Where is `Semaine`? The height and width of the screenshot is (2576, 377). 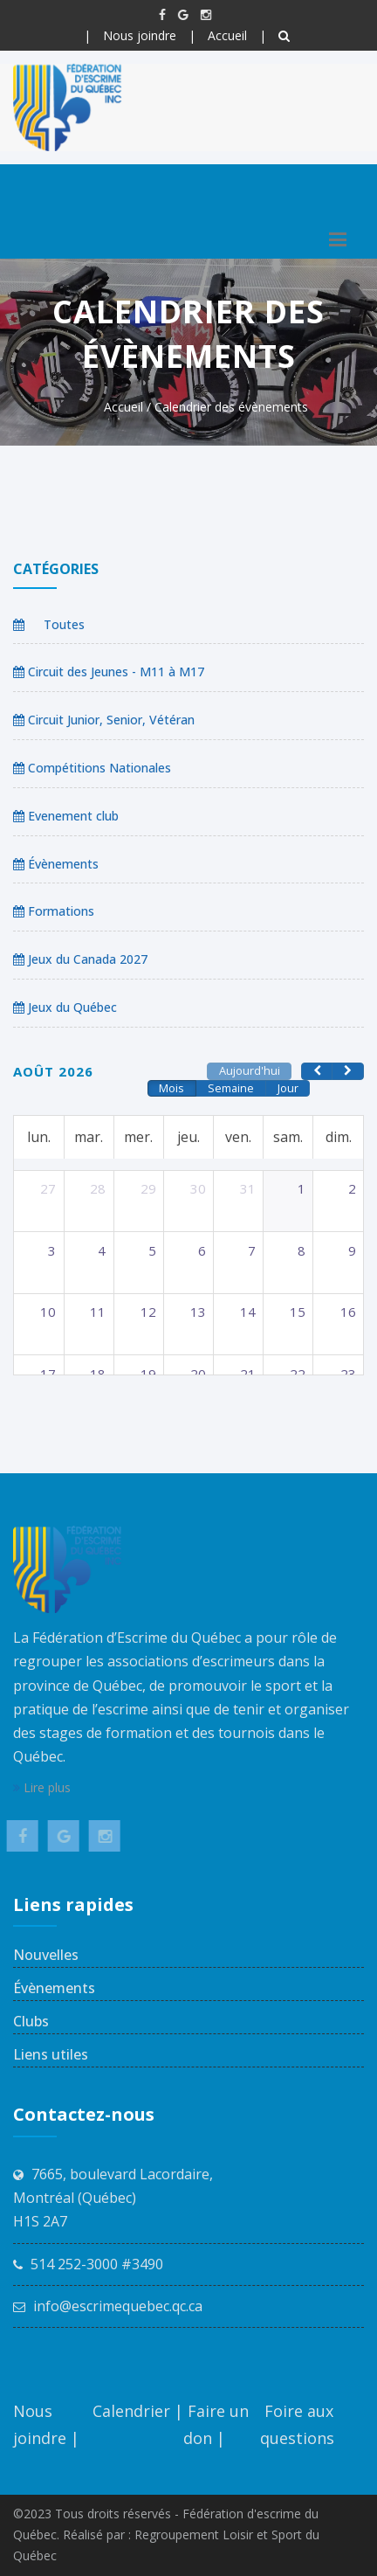
Semaine is located at coordinates (231, 1088).